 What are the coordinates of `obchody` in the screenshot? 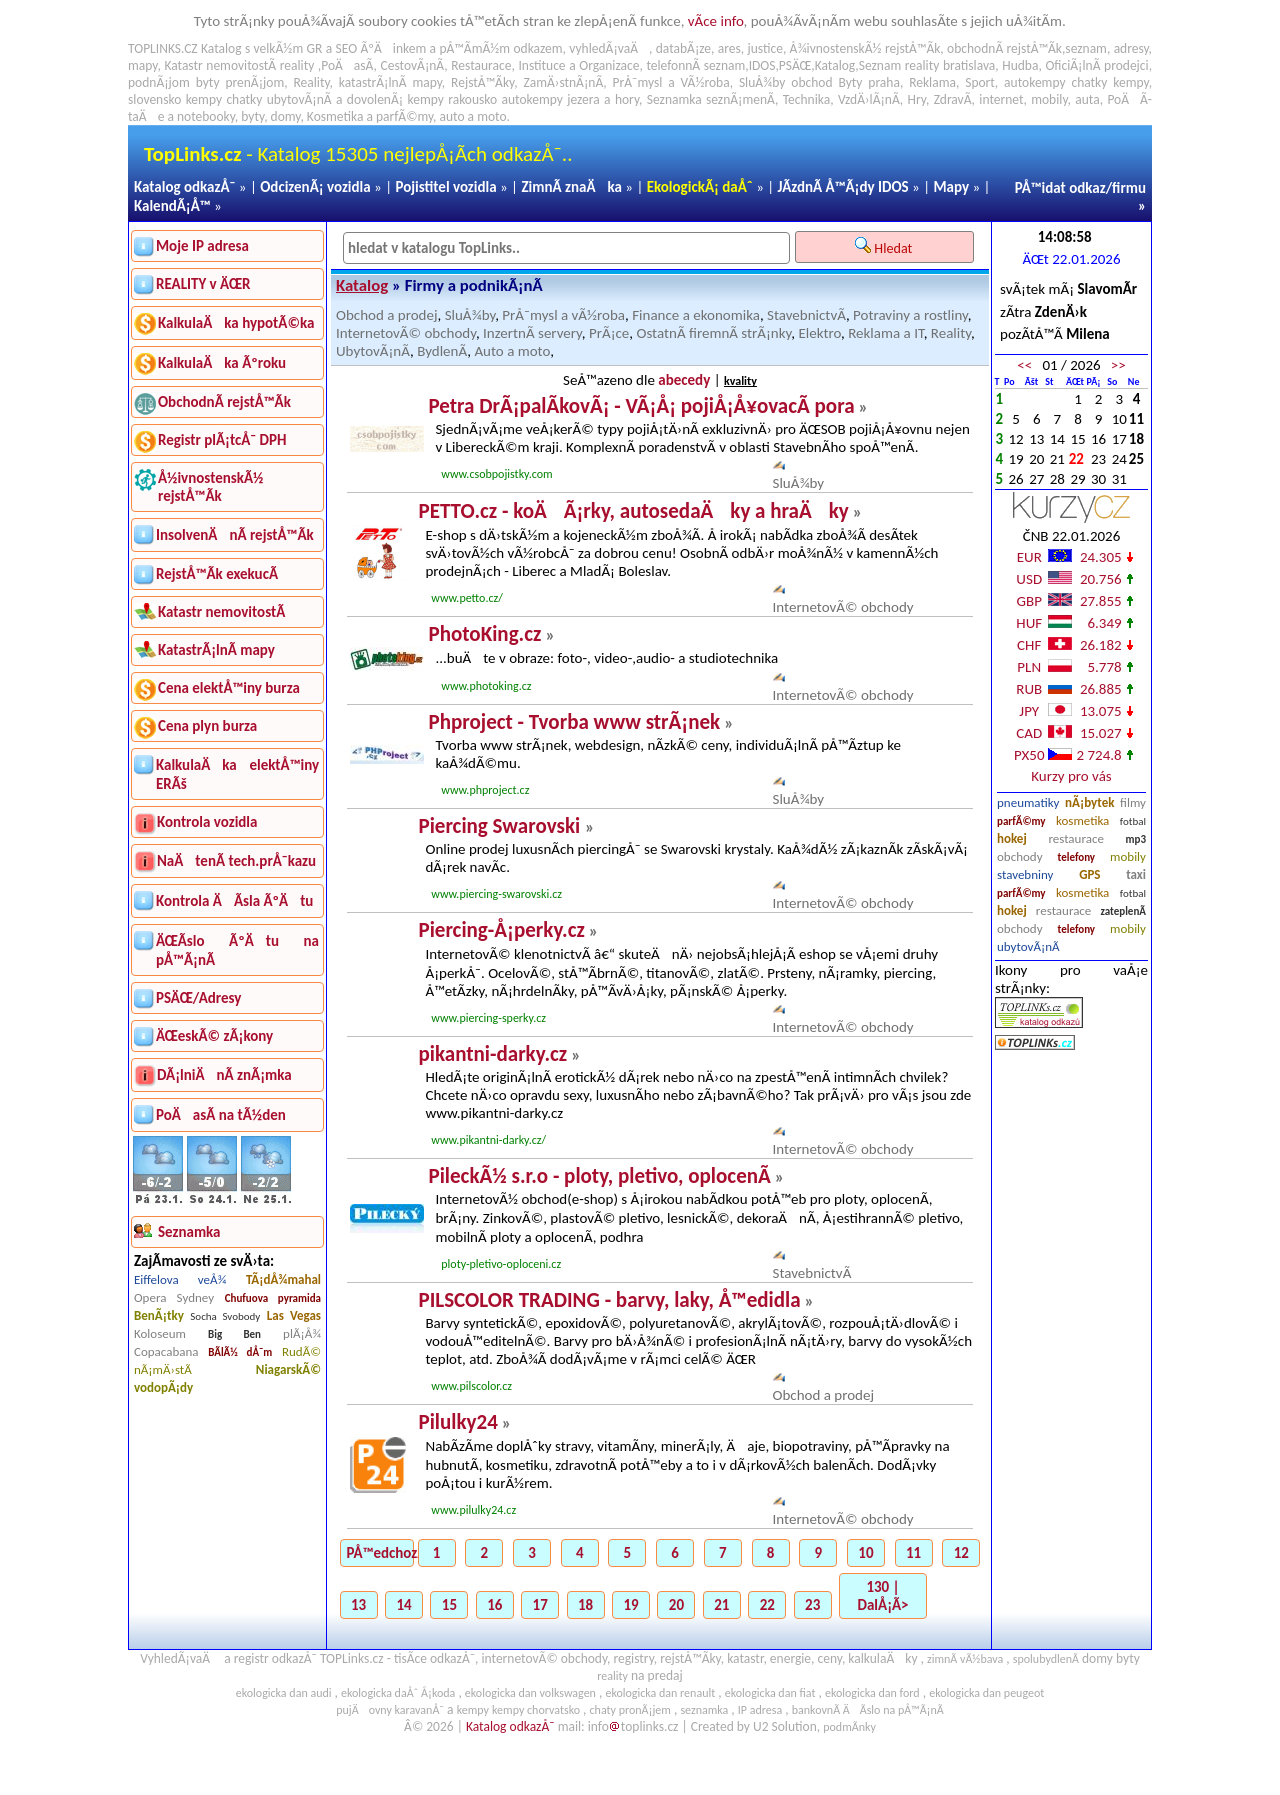 It's located at (1020, 856).